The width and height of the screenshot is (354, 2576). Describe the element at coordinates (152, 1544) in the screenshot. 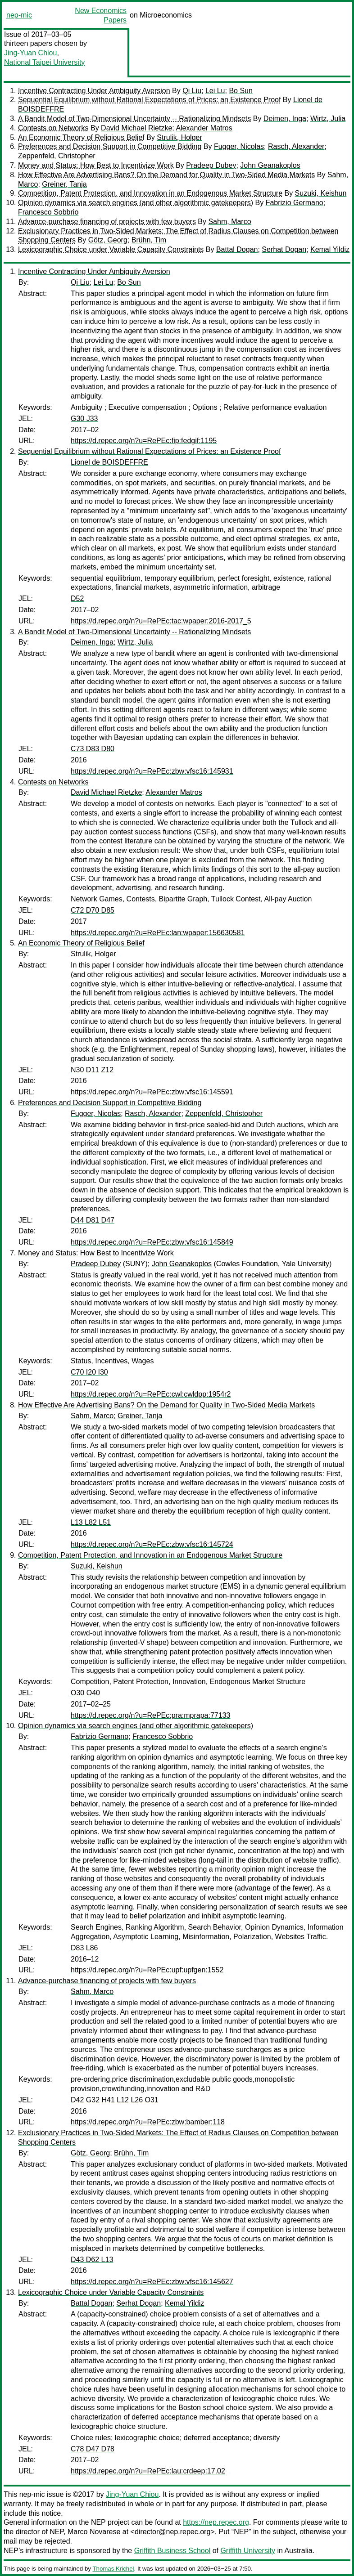

I see `https://d.repec.org/n?u=RePEc:zbw:vfsc16:145724` at that location.